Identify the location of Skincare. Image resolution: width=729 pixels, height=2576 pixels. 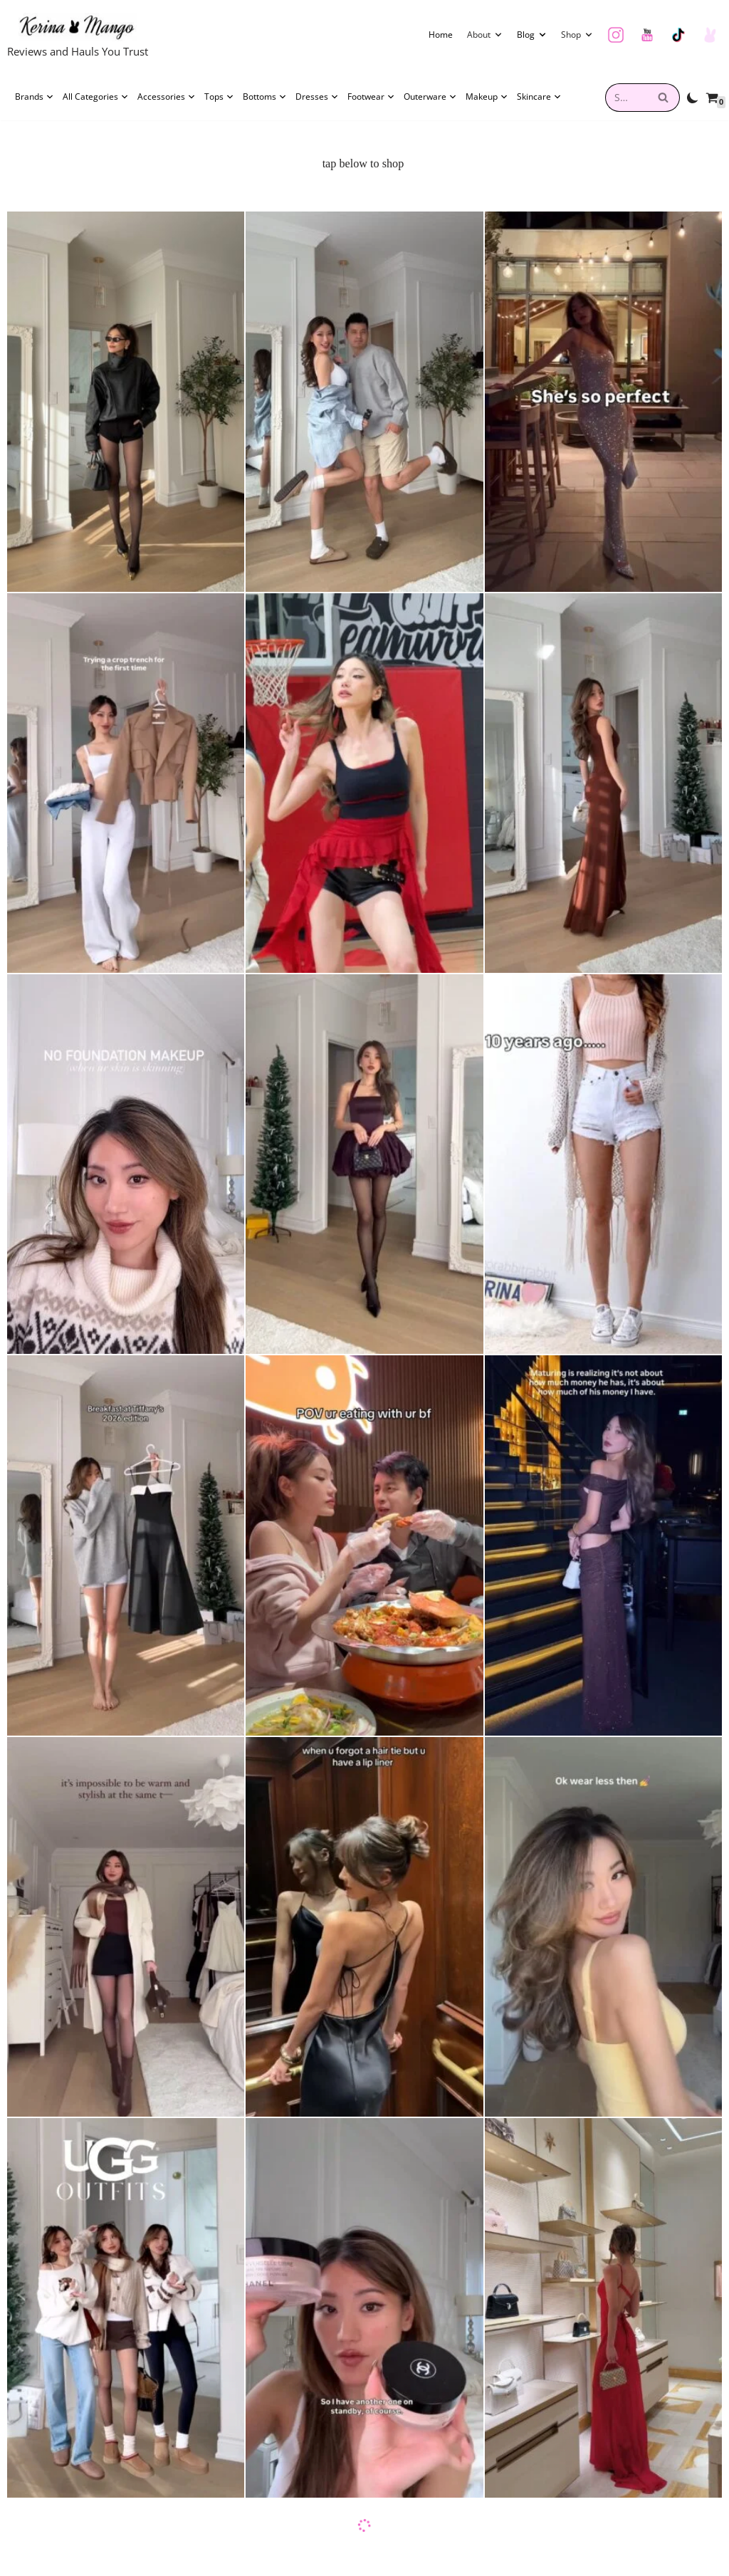
(539, 96).